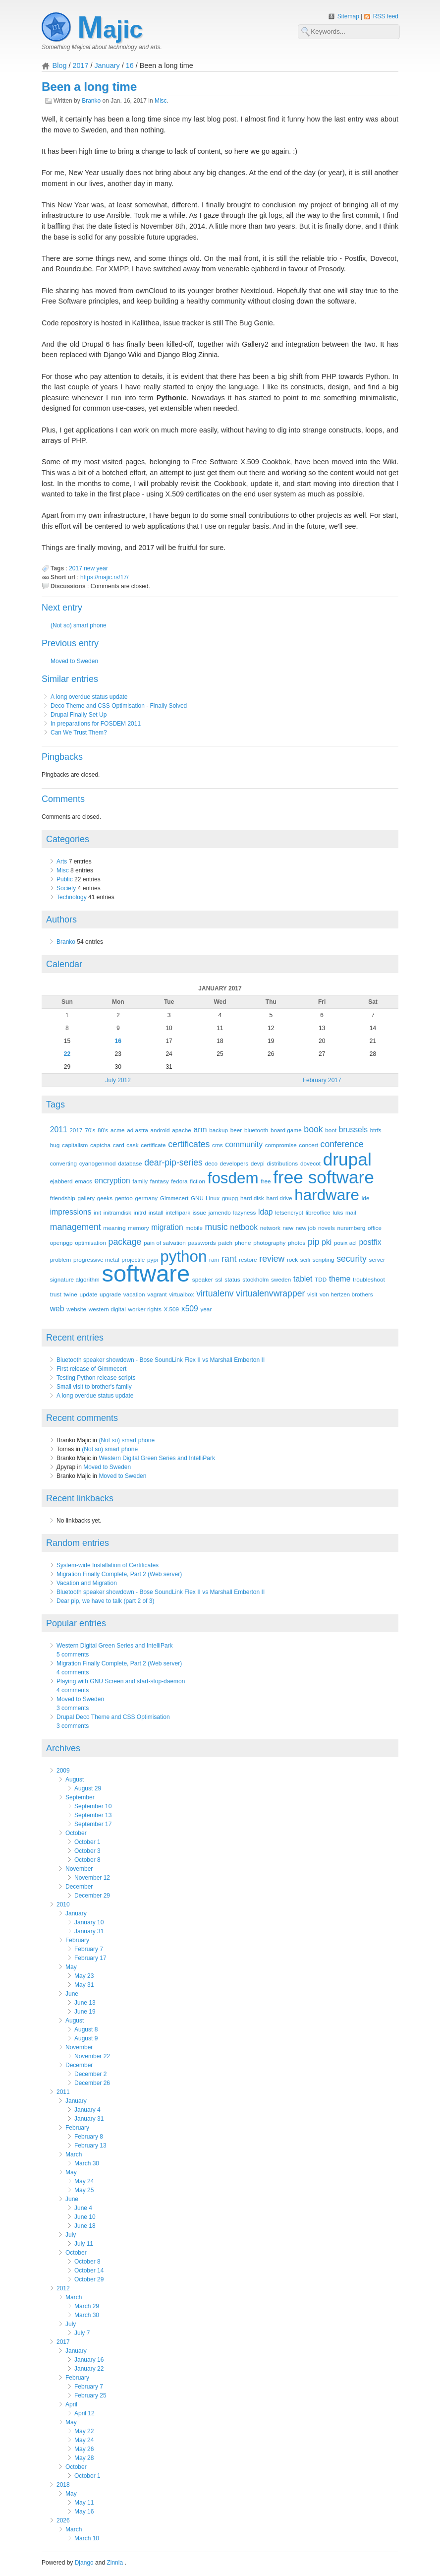 Image resolution: width=440 pixels, height=2576 pixels. What do you see at coordinates (71, 1212) in the screenshot?
I see `impressions` at bounding box center [71, 1212].